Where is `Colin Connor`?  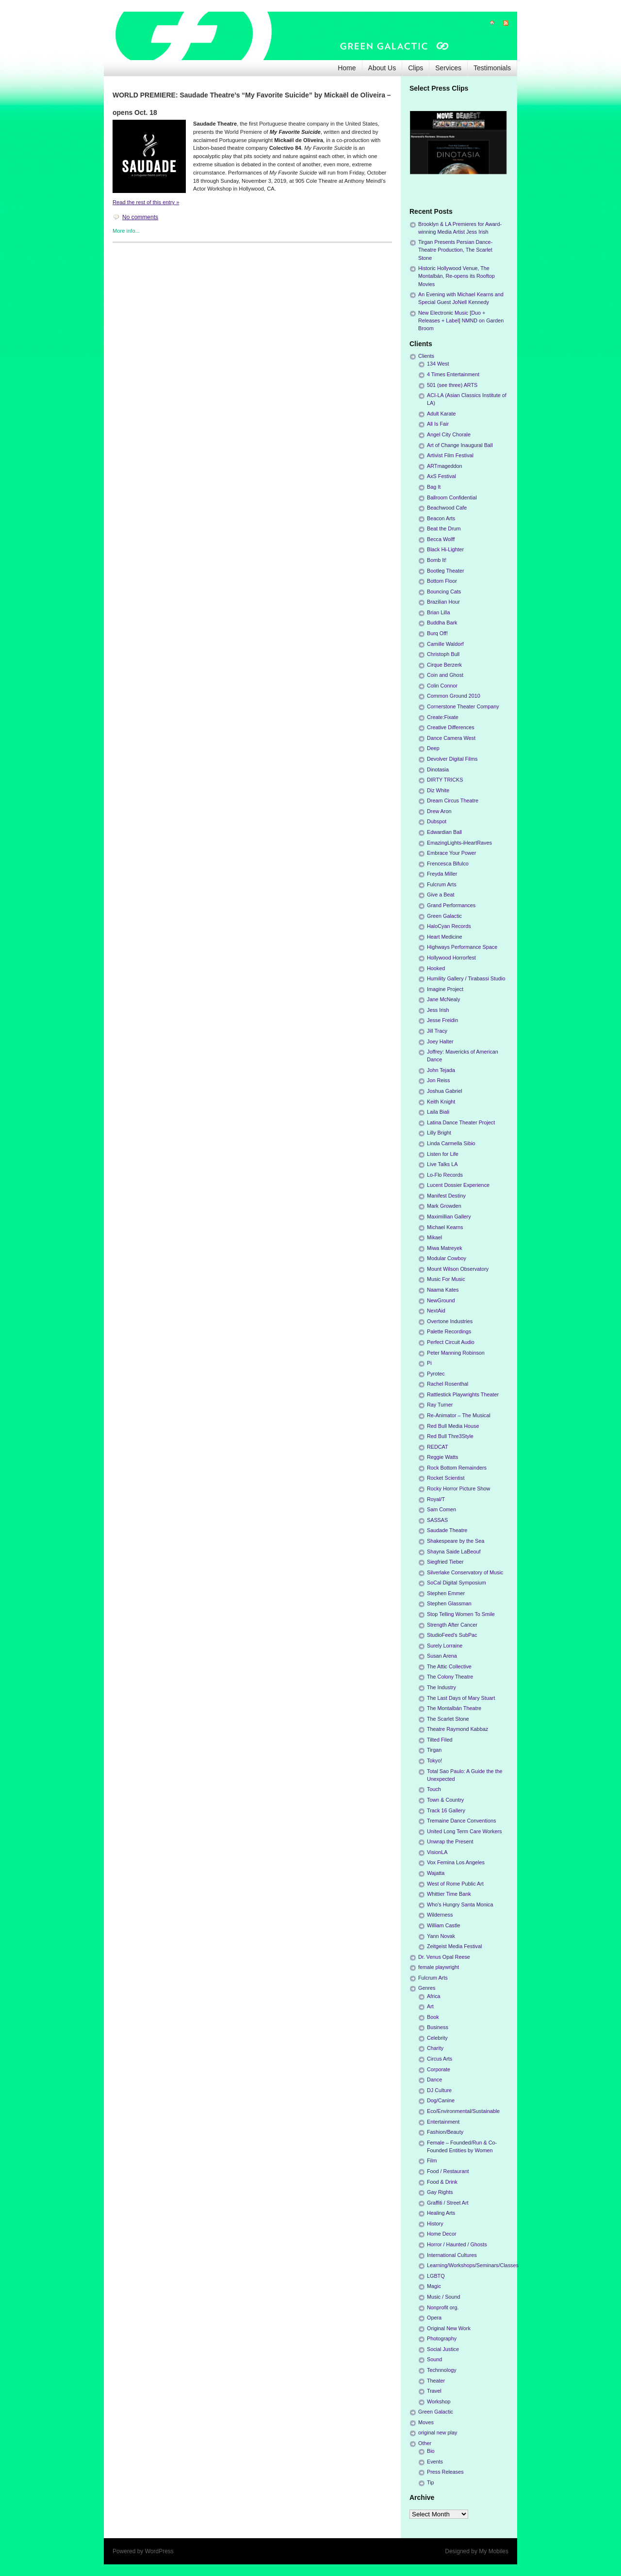
Colin Connor is located at coordinates (442, 685).